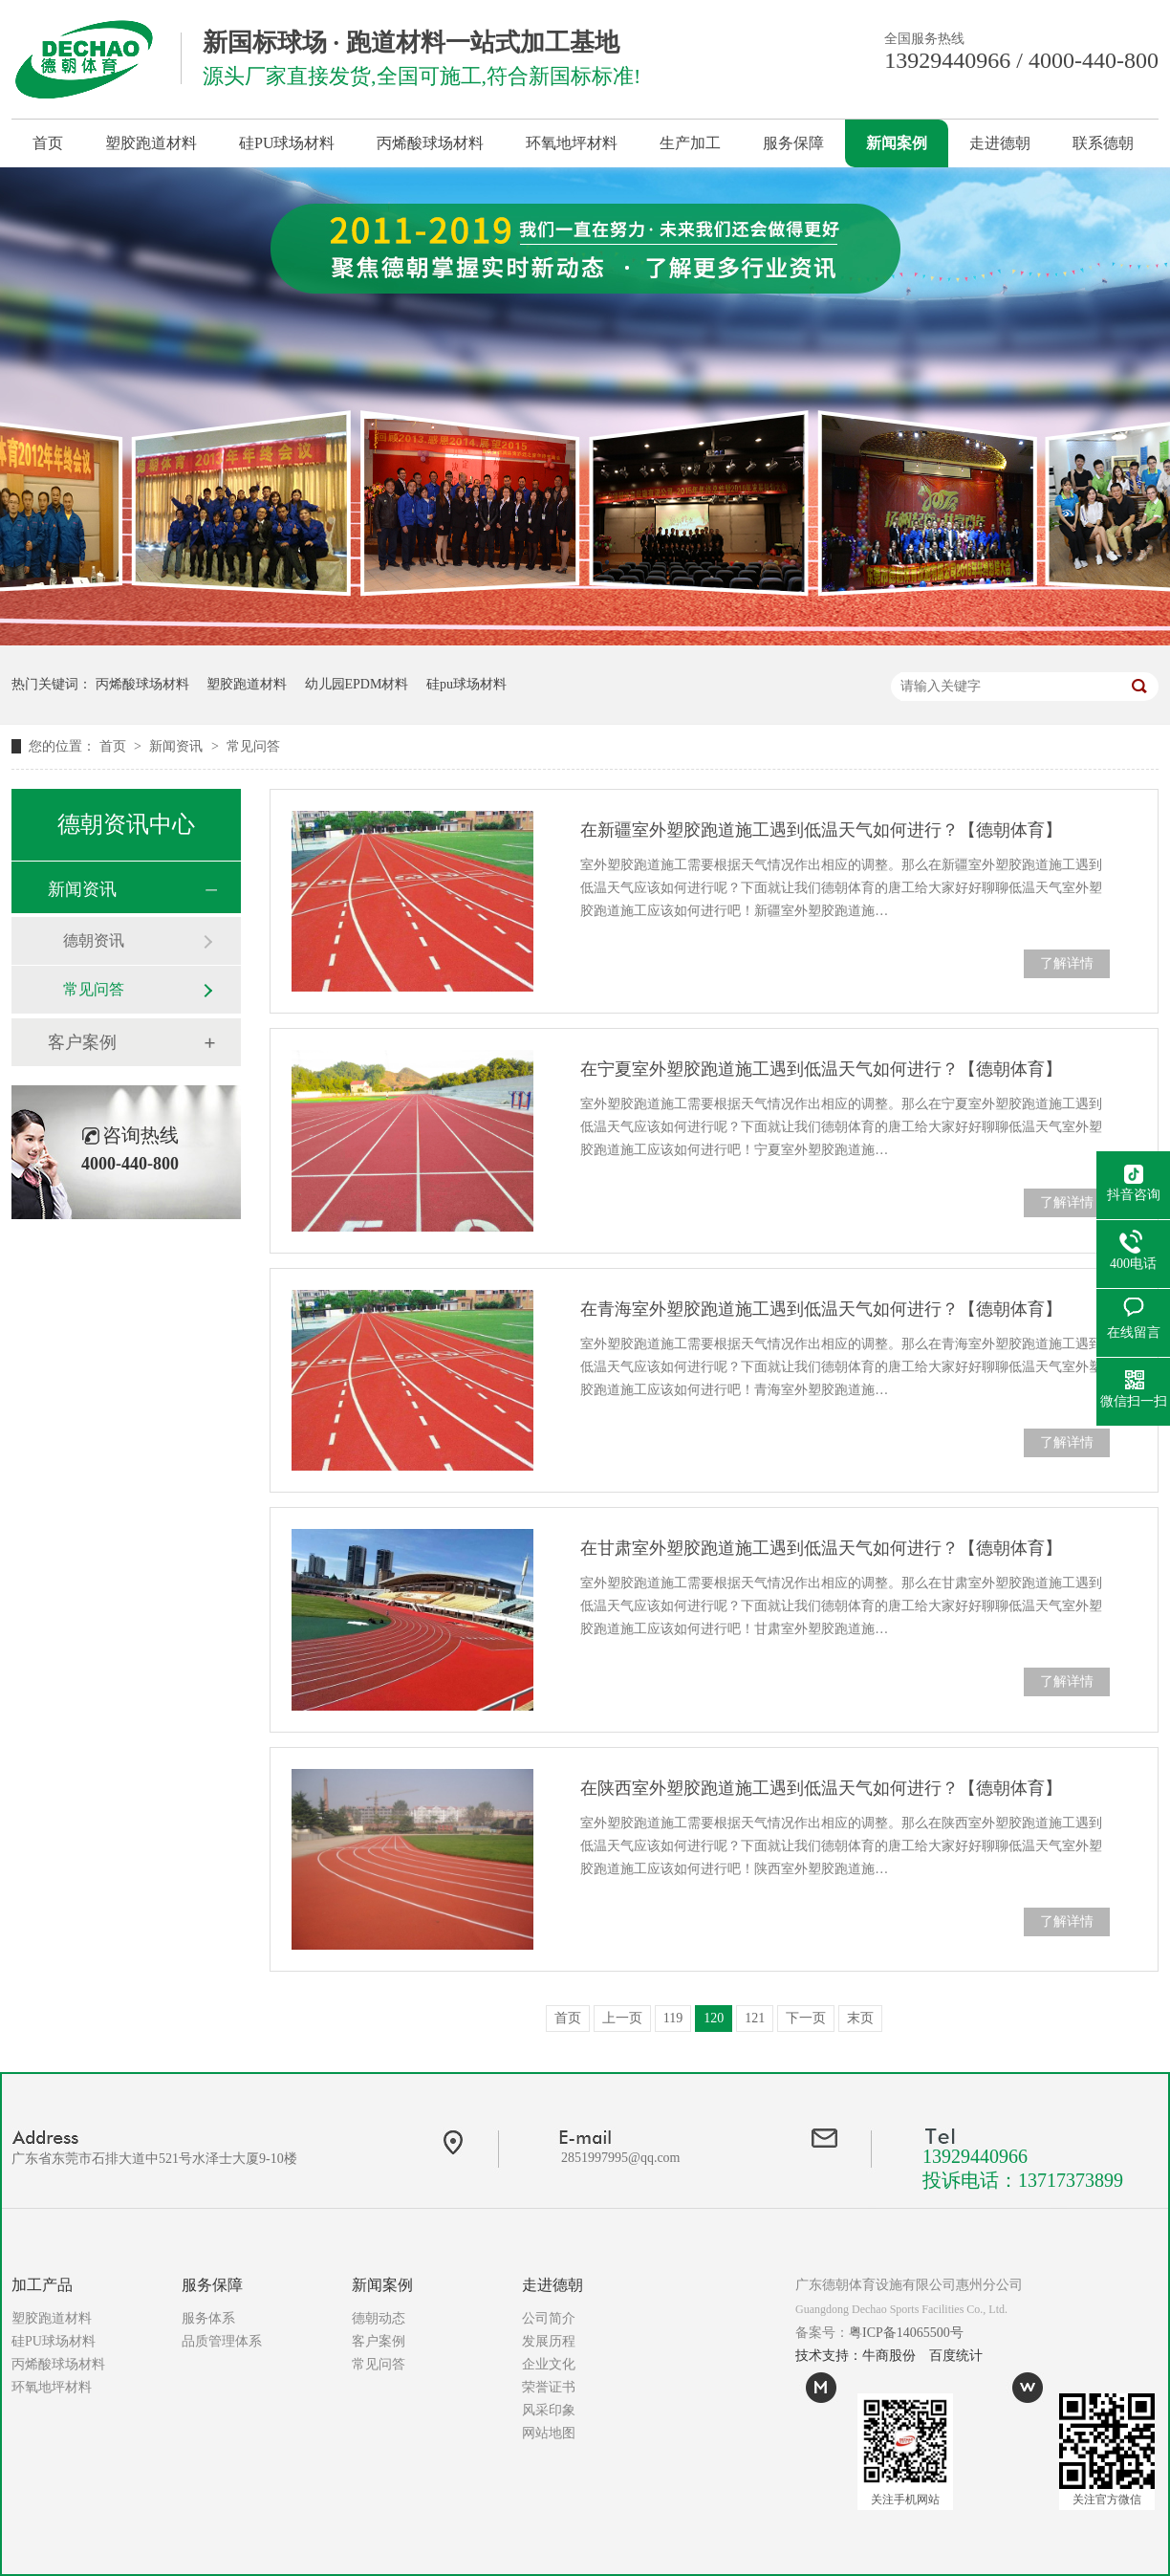  I want to click on 硅pu球场材料, so click(466, 684).